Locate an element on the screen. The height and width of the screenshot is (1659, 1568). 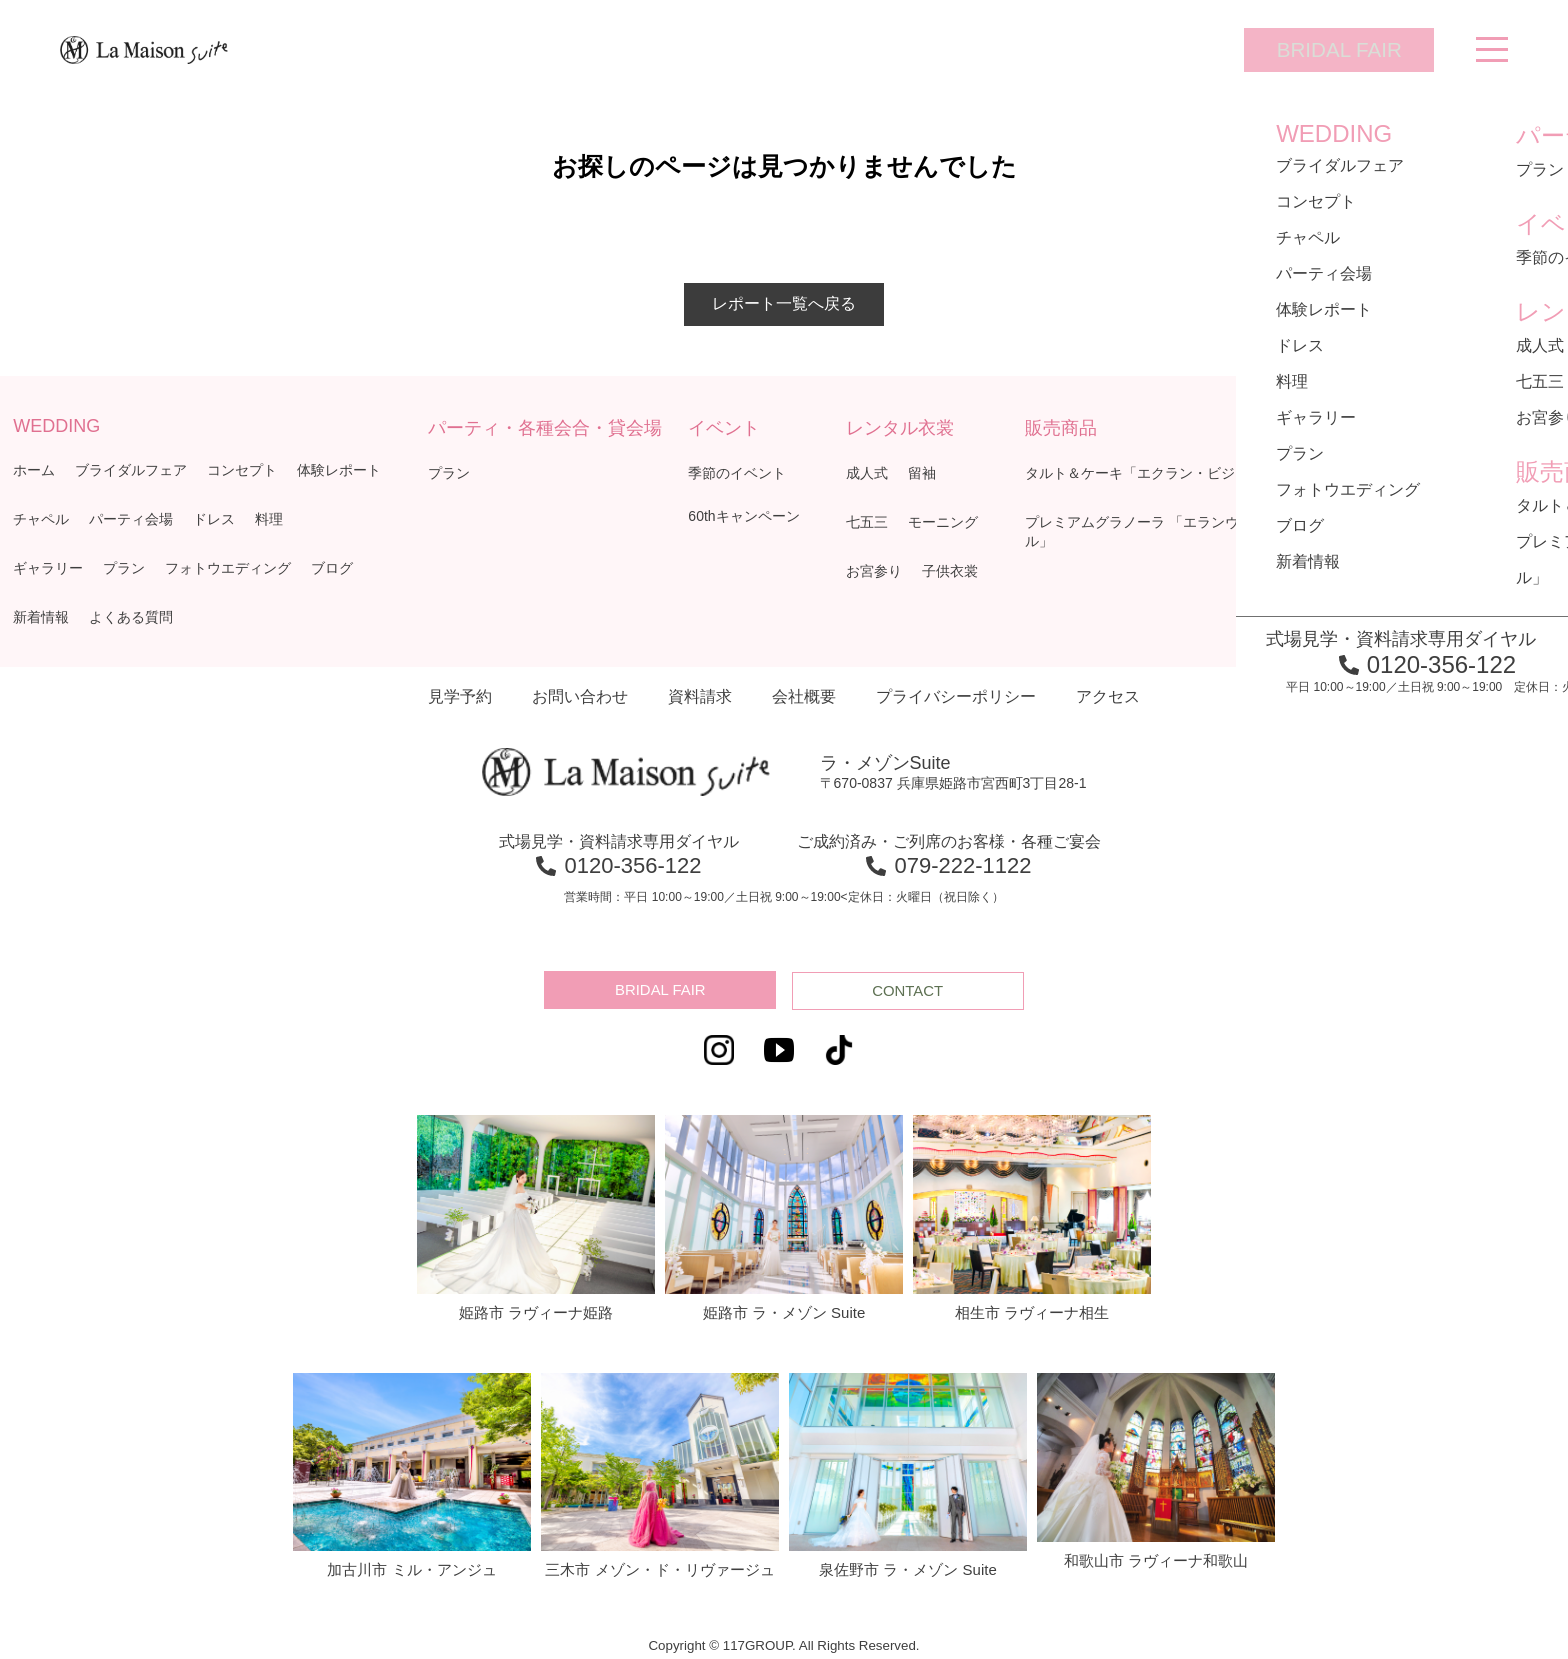
七五三 is located at coordinates (867, 522).